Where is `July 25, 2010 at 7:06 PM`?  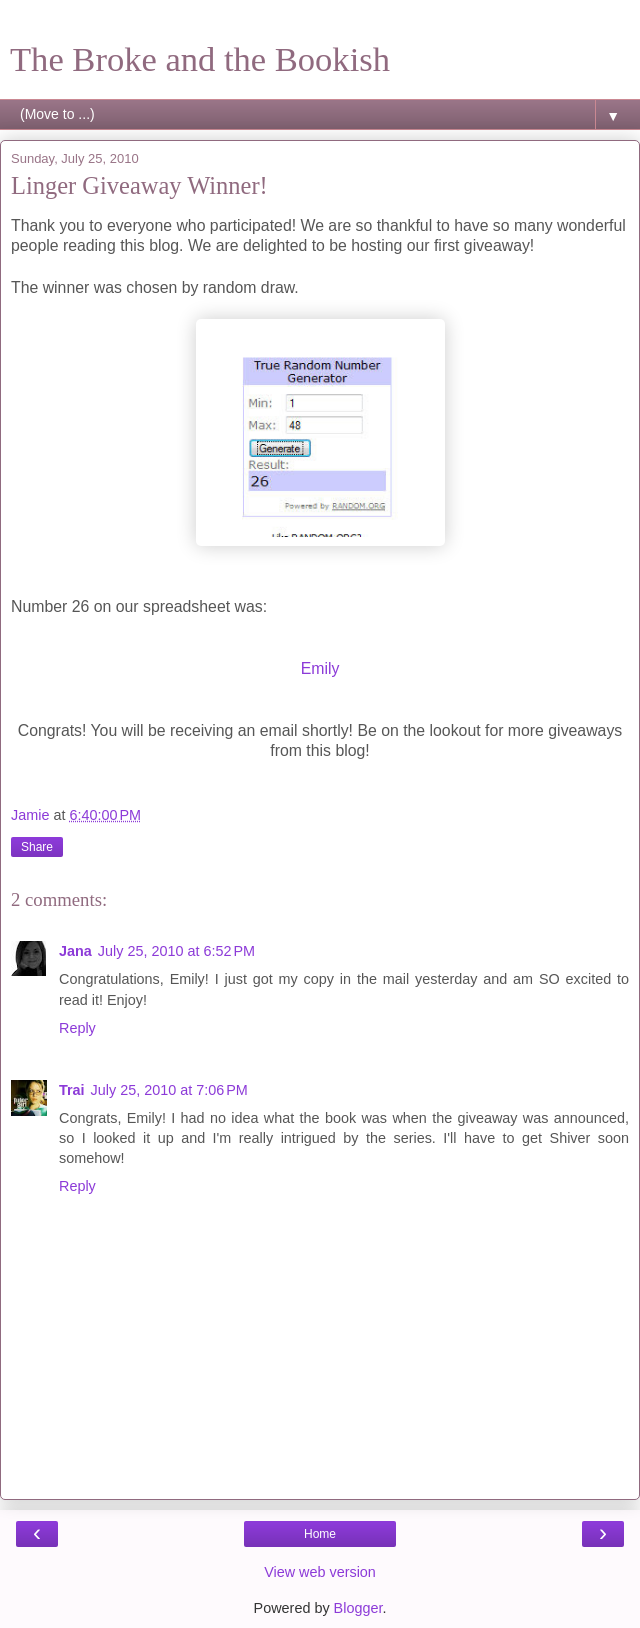
July 25, 2010 at 7:06 PM is located at coordinates (169, 1090).